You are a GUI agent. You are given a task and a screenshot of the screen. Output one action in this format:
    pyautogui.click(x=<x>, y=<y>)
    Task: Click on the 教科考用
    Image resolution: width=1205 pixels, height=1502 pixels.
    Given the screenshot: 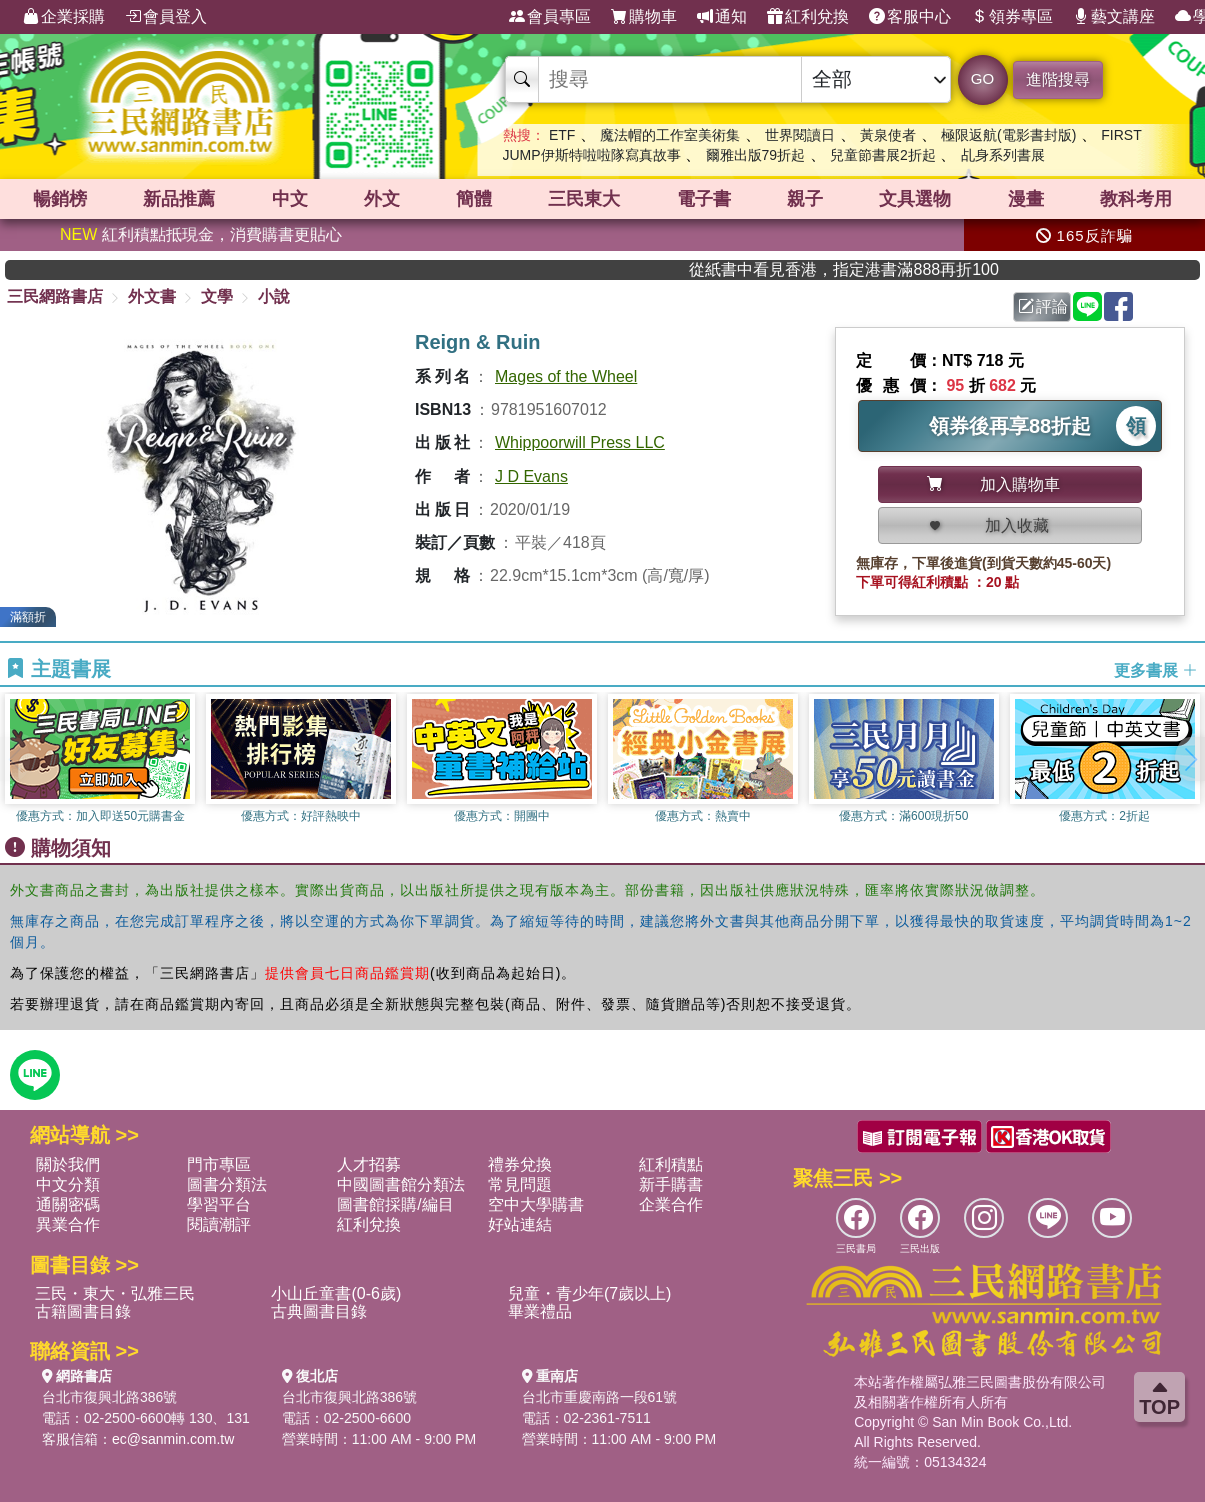 What is the action you would take?
    pyautogui.click(x=1136, y=199)
    